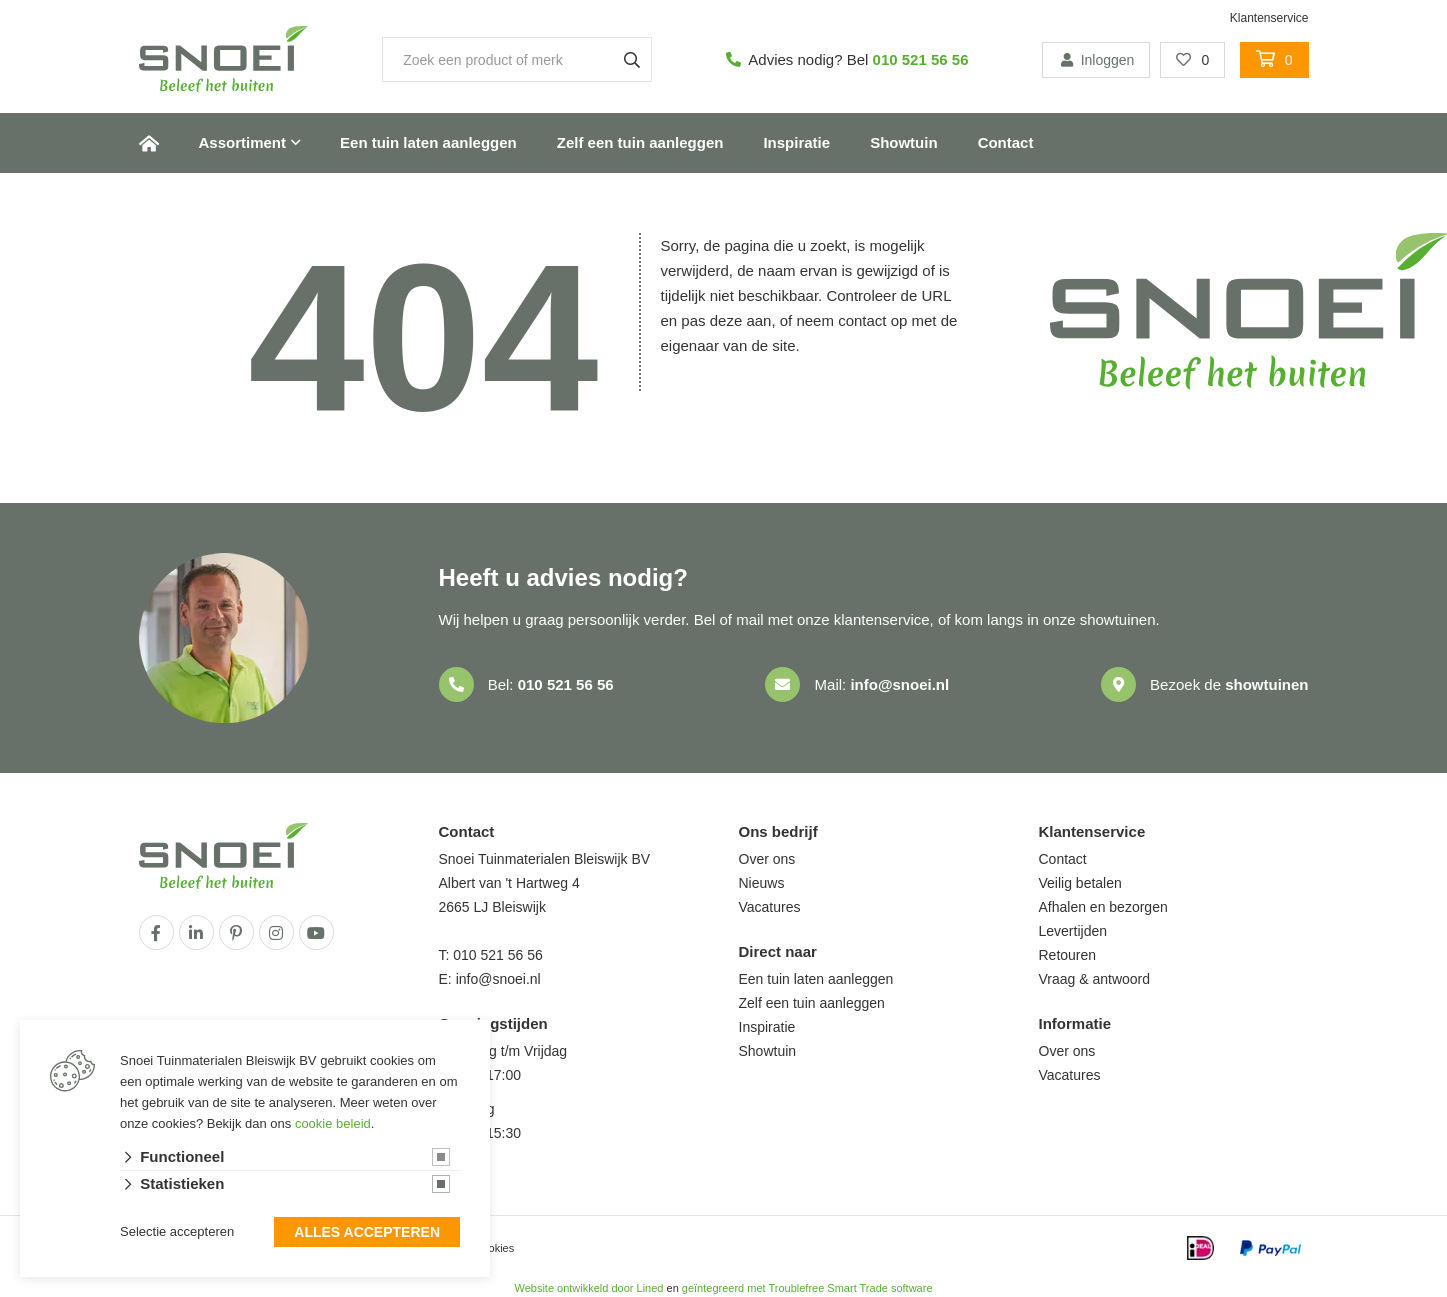 This screenshot has width=1447, height=1297. Describe the element at coordinates (1073, 931) in the screenshot. I see `Levertijden` at that location.